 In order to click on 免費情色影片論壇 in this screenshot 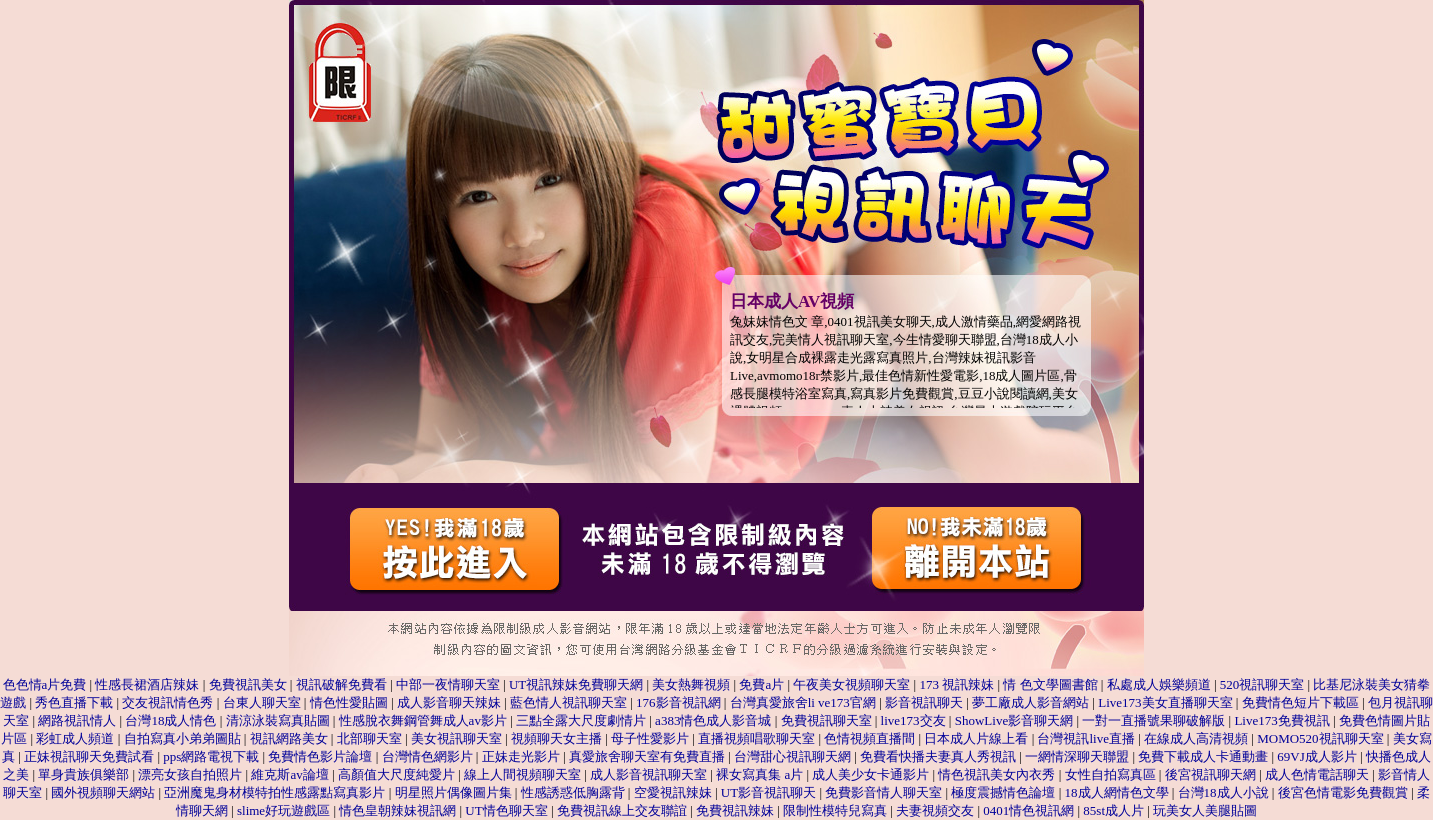, I will do `click(320, 756)`.